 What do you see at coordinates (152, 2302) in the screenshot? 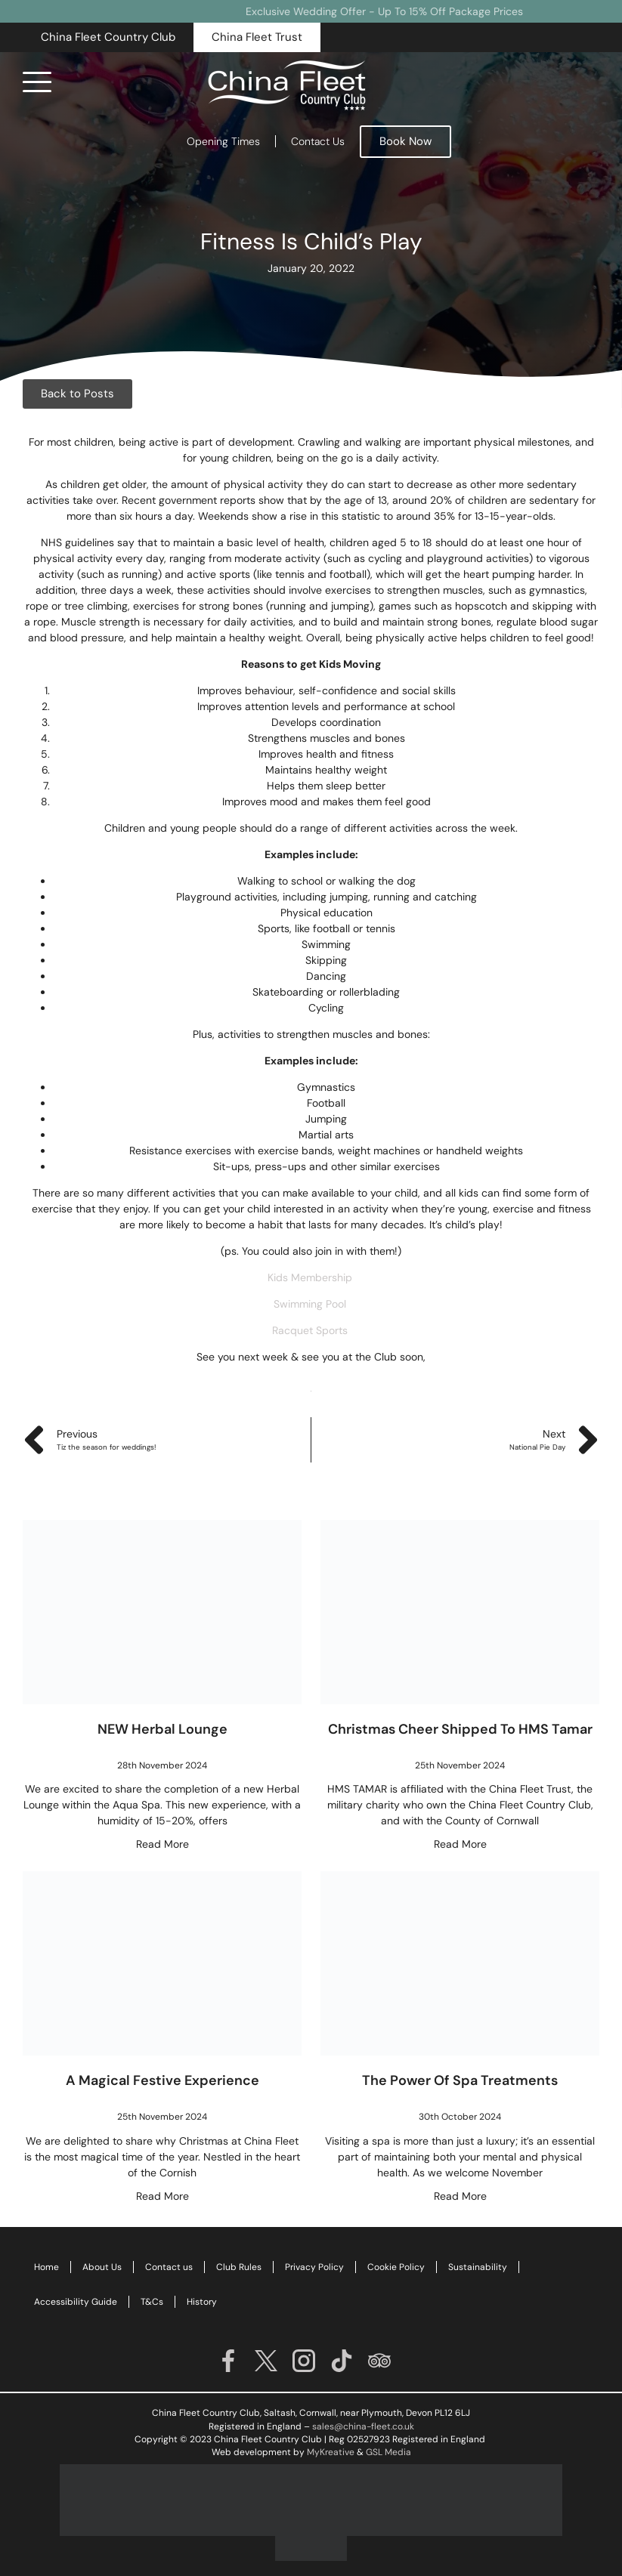
I see `T&Cs` at bounding box center [152, 2302].